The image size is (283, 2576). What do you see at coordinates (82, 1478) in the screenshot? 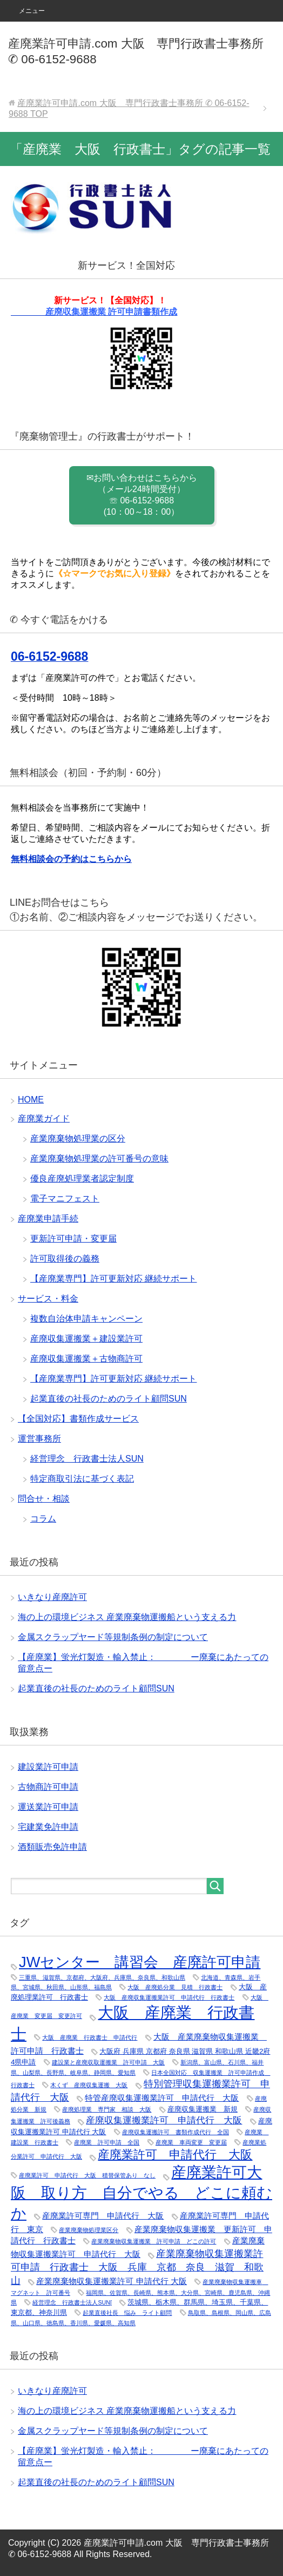
I see `特定商取引法に基づく表記` at bounding box center [82, 1478].